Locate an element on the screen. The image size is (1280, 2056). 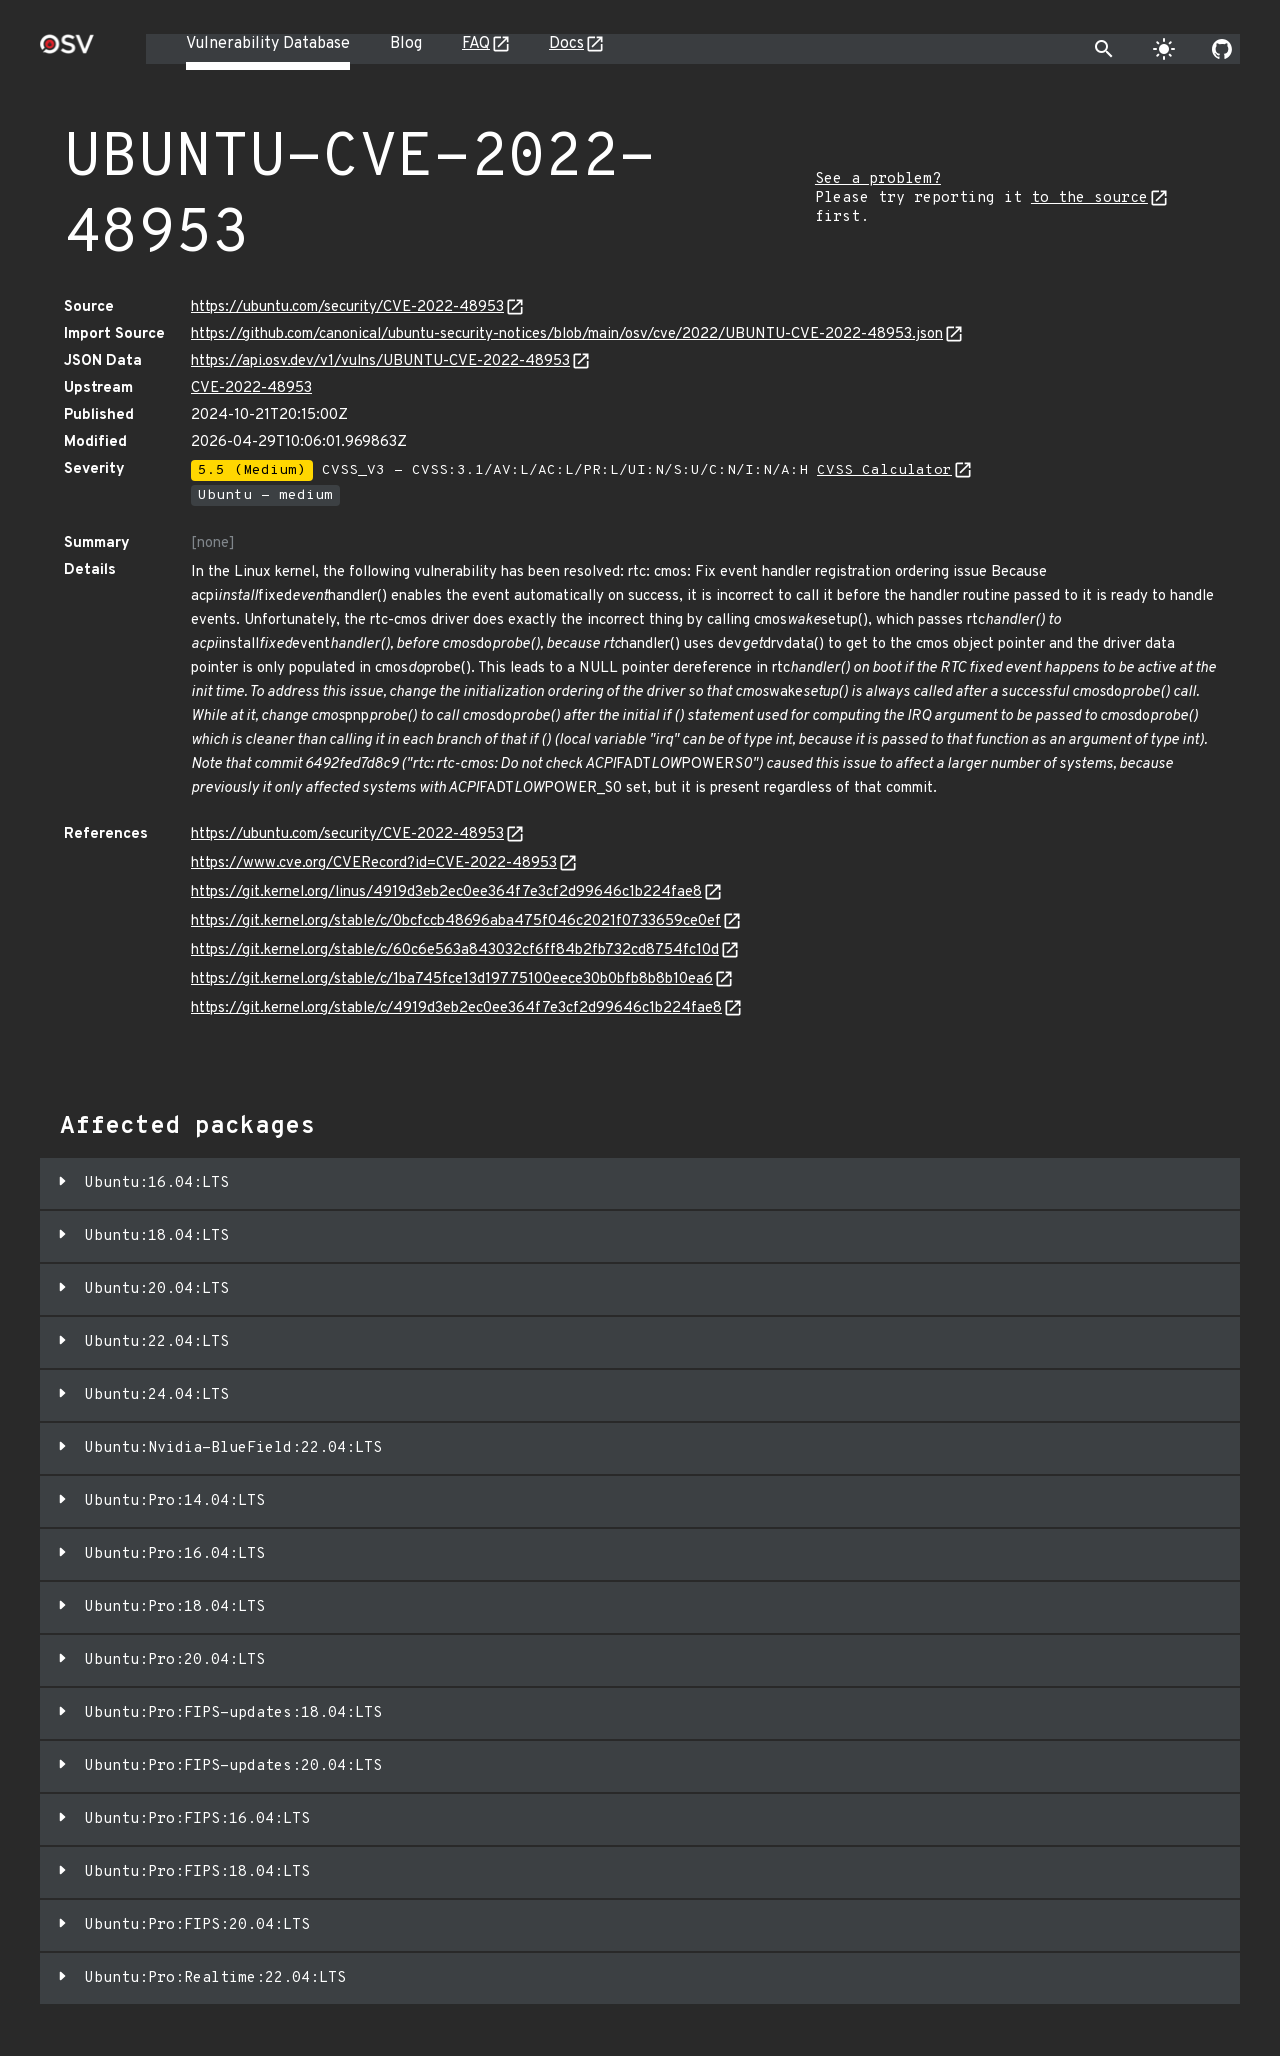
[Home page] is located at coordinates (67, 50).